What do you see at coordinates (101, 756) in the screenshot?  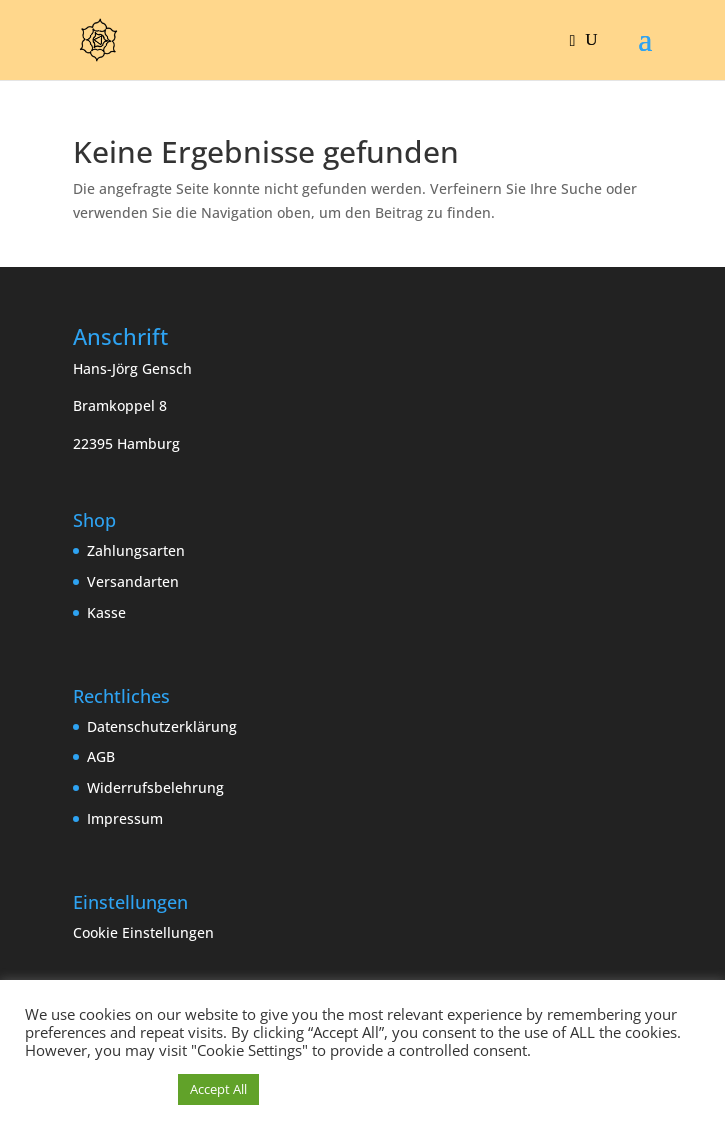 I see `AGB` at bounding box center [101, 756].